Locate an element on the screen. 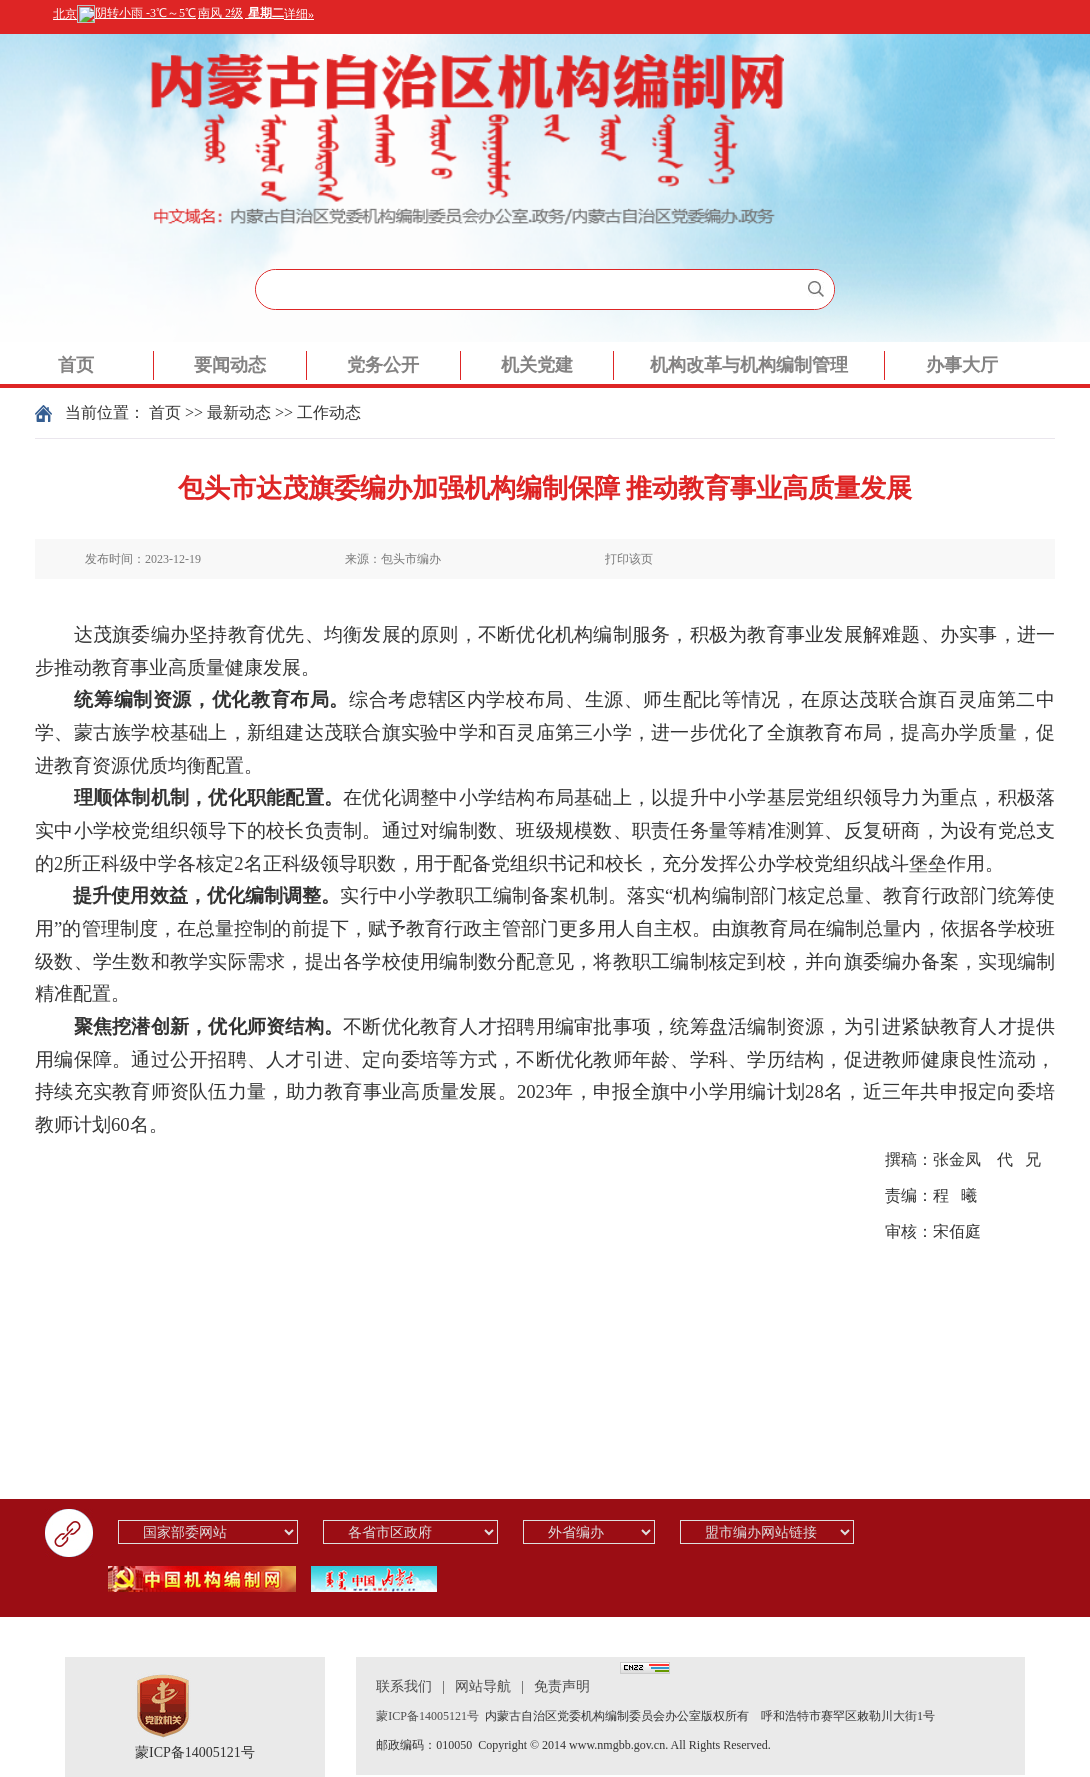 This screenshot has height=1777, width=1090. 蒙ICP备14005121号 is located at coordinates (195, 1752).